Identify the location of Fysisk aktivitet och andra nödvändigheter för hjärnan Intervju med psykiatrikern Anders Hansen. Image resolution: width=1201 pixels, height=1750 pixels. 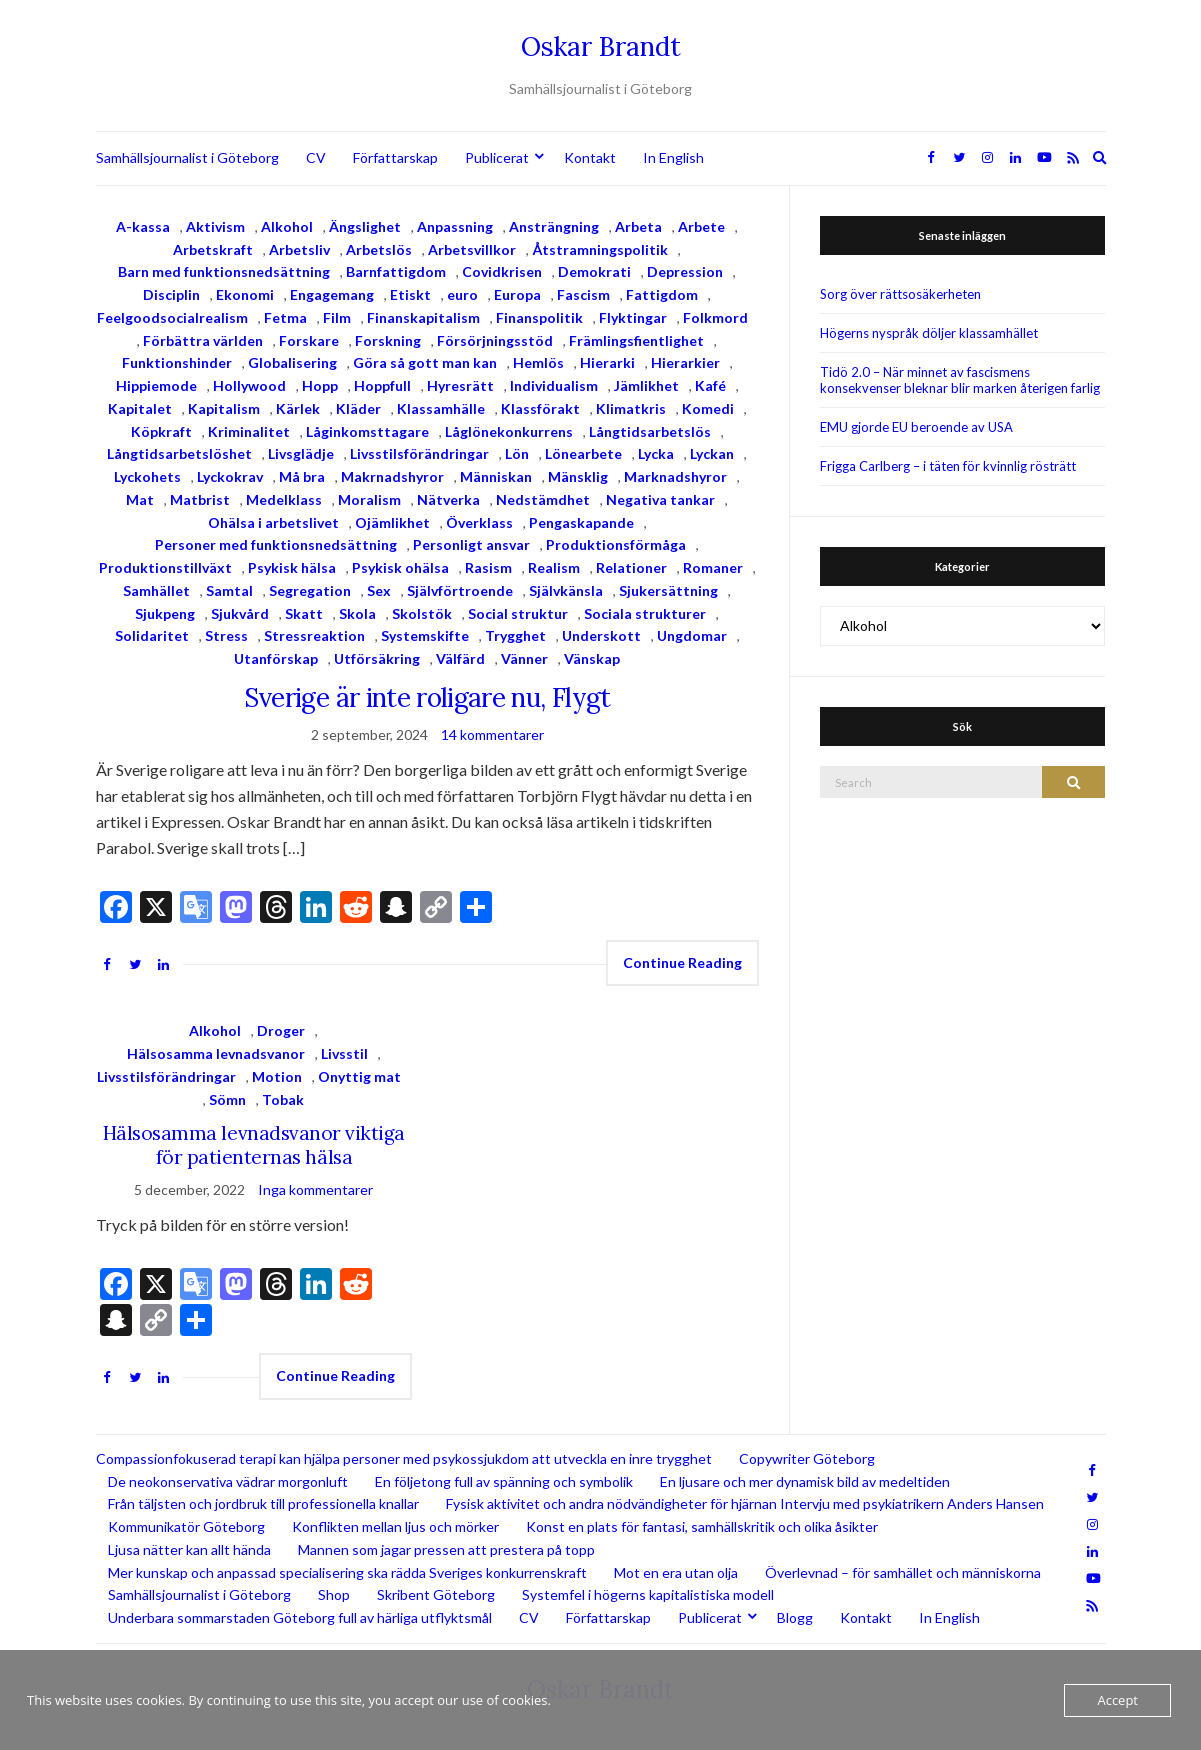
(745, 1503).